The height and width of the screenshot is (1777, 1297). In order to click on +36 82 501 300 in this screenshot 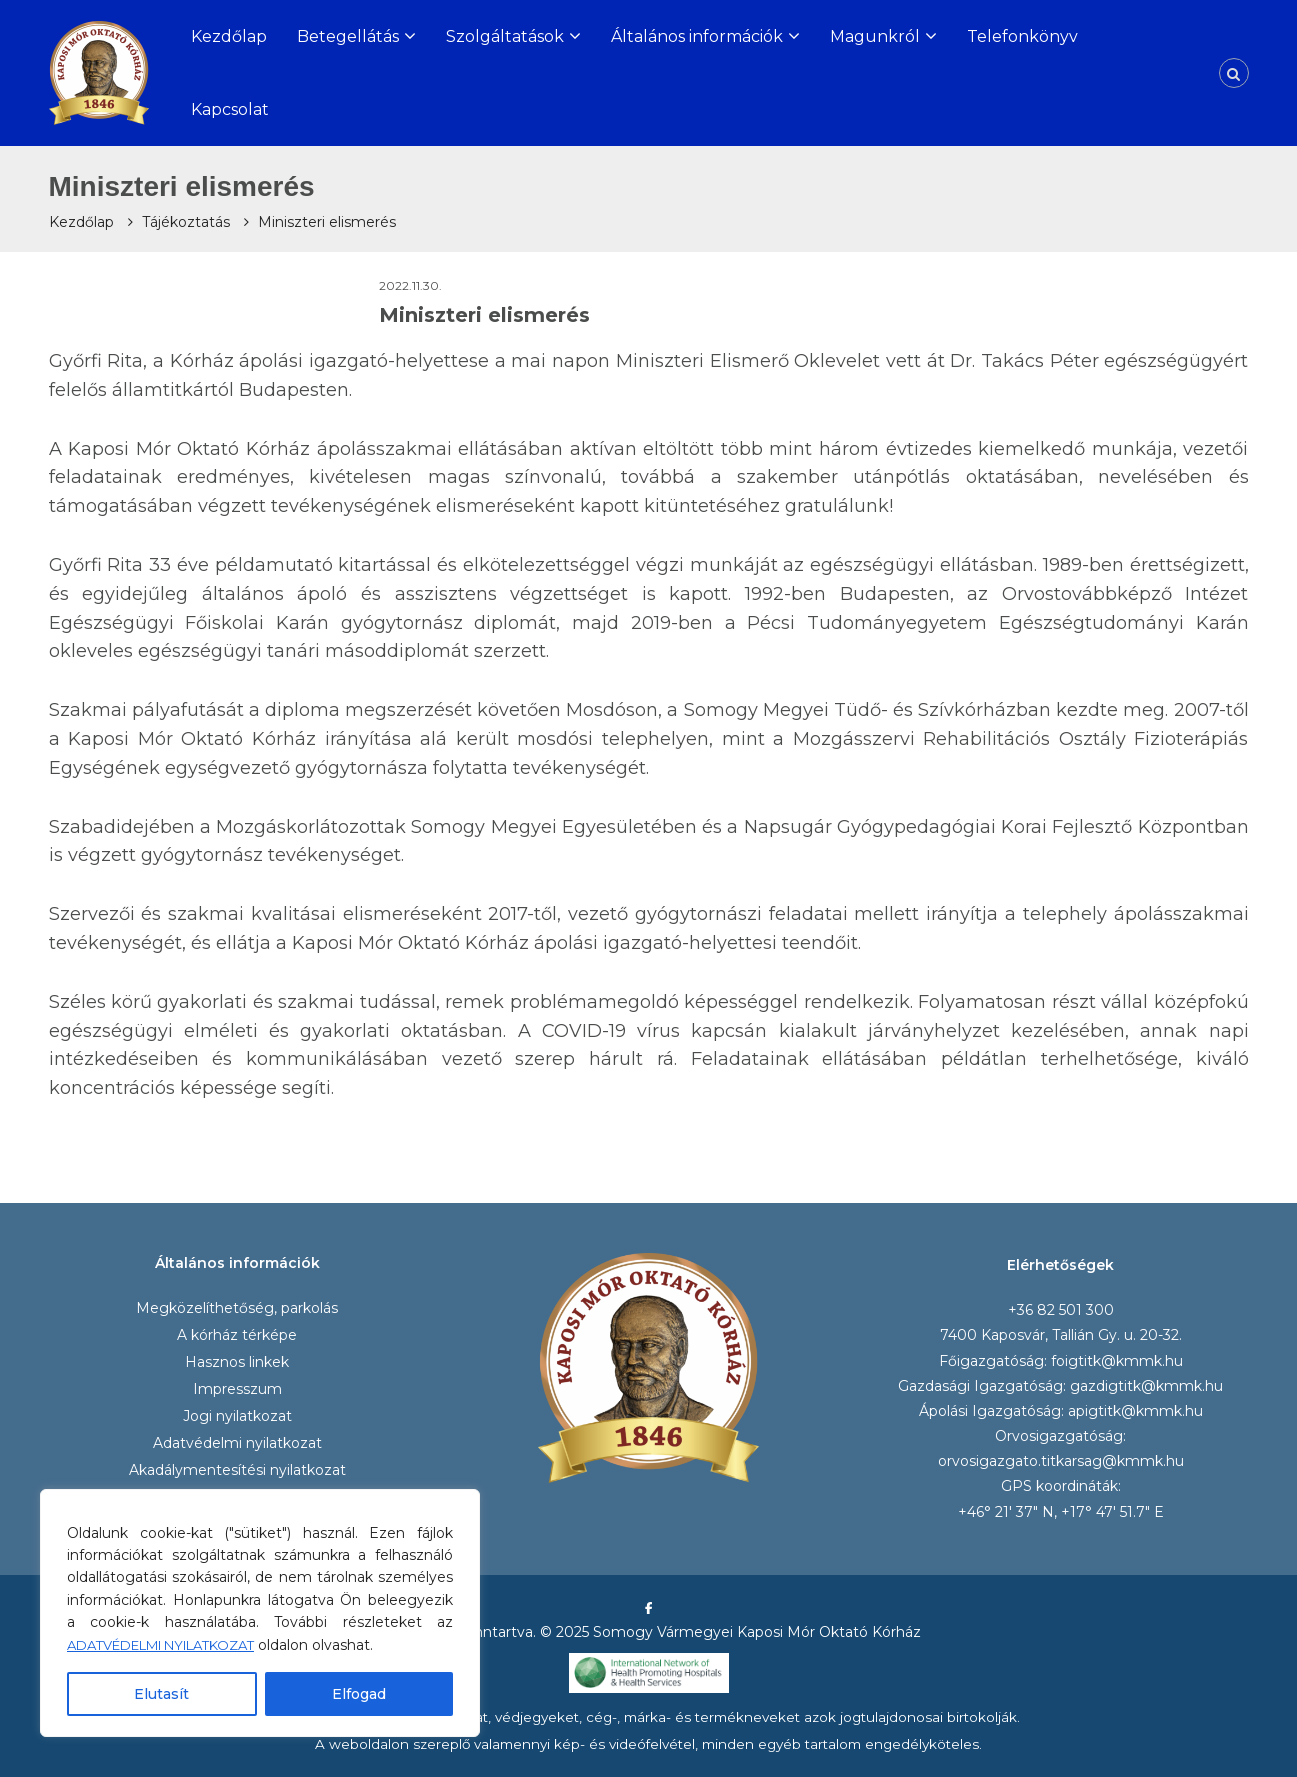, I will do `click(1061, 1310)`.